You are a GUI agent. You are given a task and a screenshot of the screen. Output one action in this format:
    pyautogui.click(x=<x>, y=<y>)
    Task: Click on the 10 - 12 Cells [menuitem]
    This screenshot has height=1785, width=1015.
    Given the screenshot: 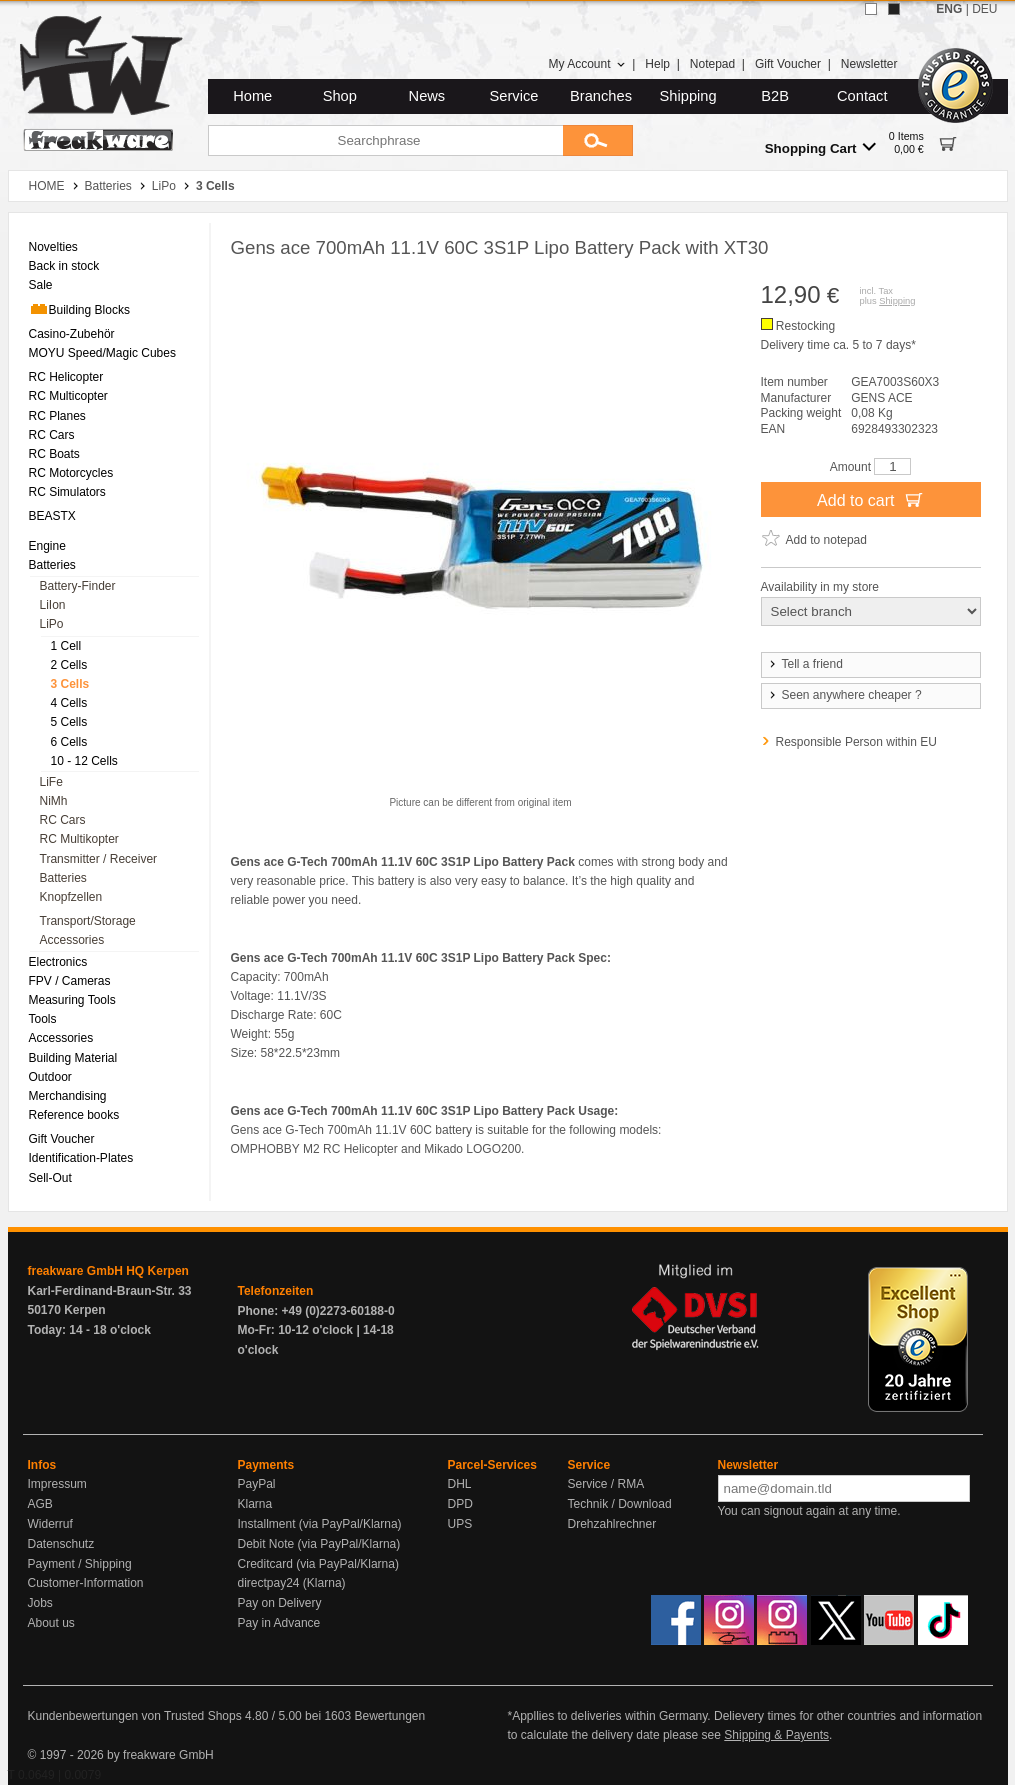 What is the action you would take?
    pyautogui.click(x=84, y=761)
    